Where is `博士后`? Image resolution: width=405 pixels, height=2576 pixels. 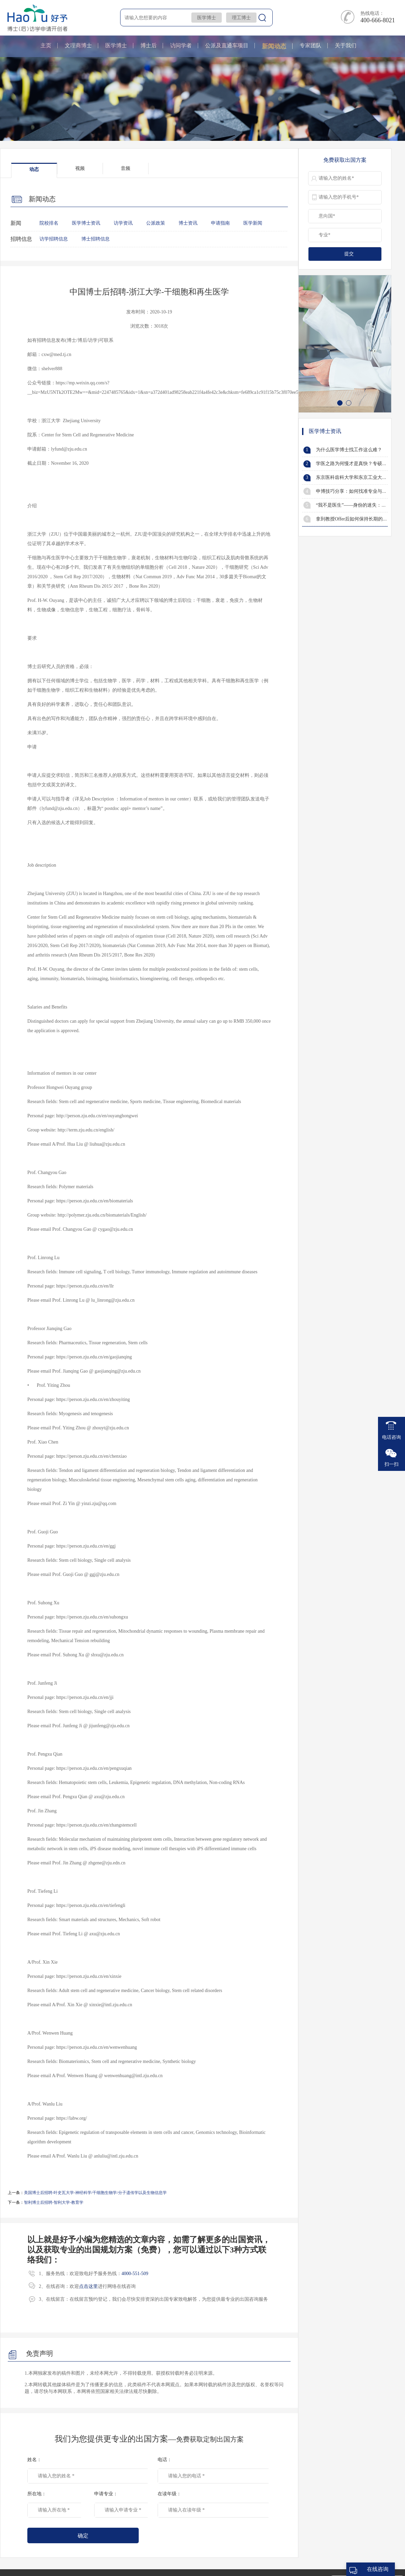 博士后 is located at coordinates (148, 45).